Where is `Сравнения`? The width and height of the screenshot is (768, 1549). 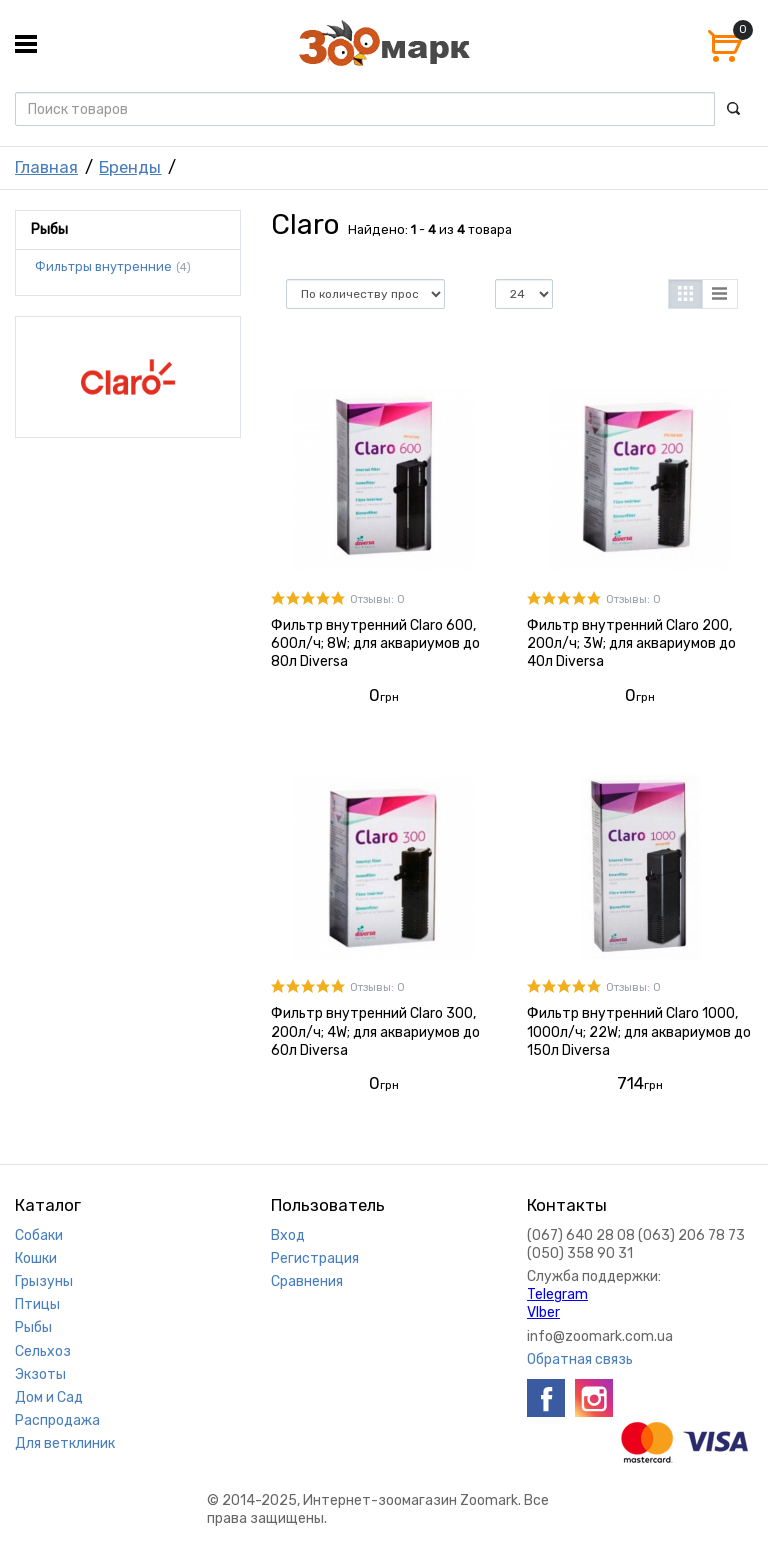 Сравнения is located at coordinates (307, 1281).